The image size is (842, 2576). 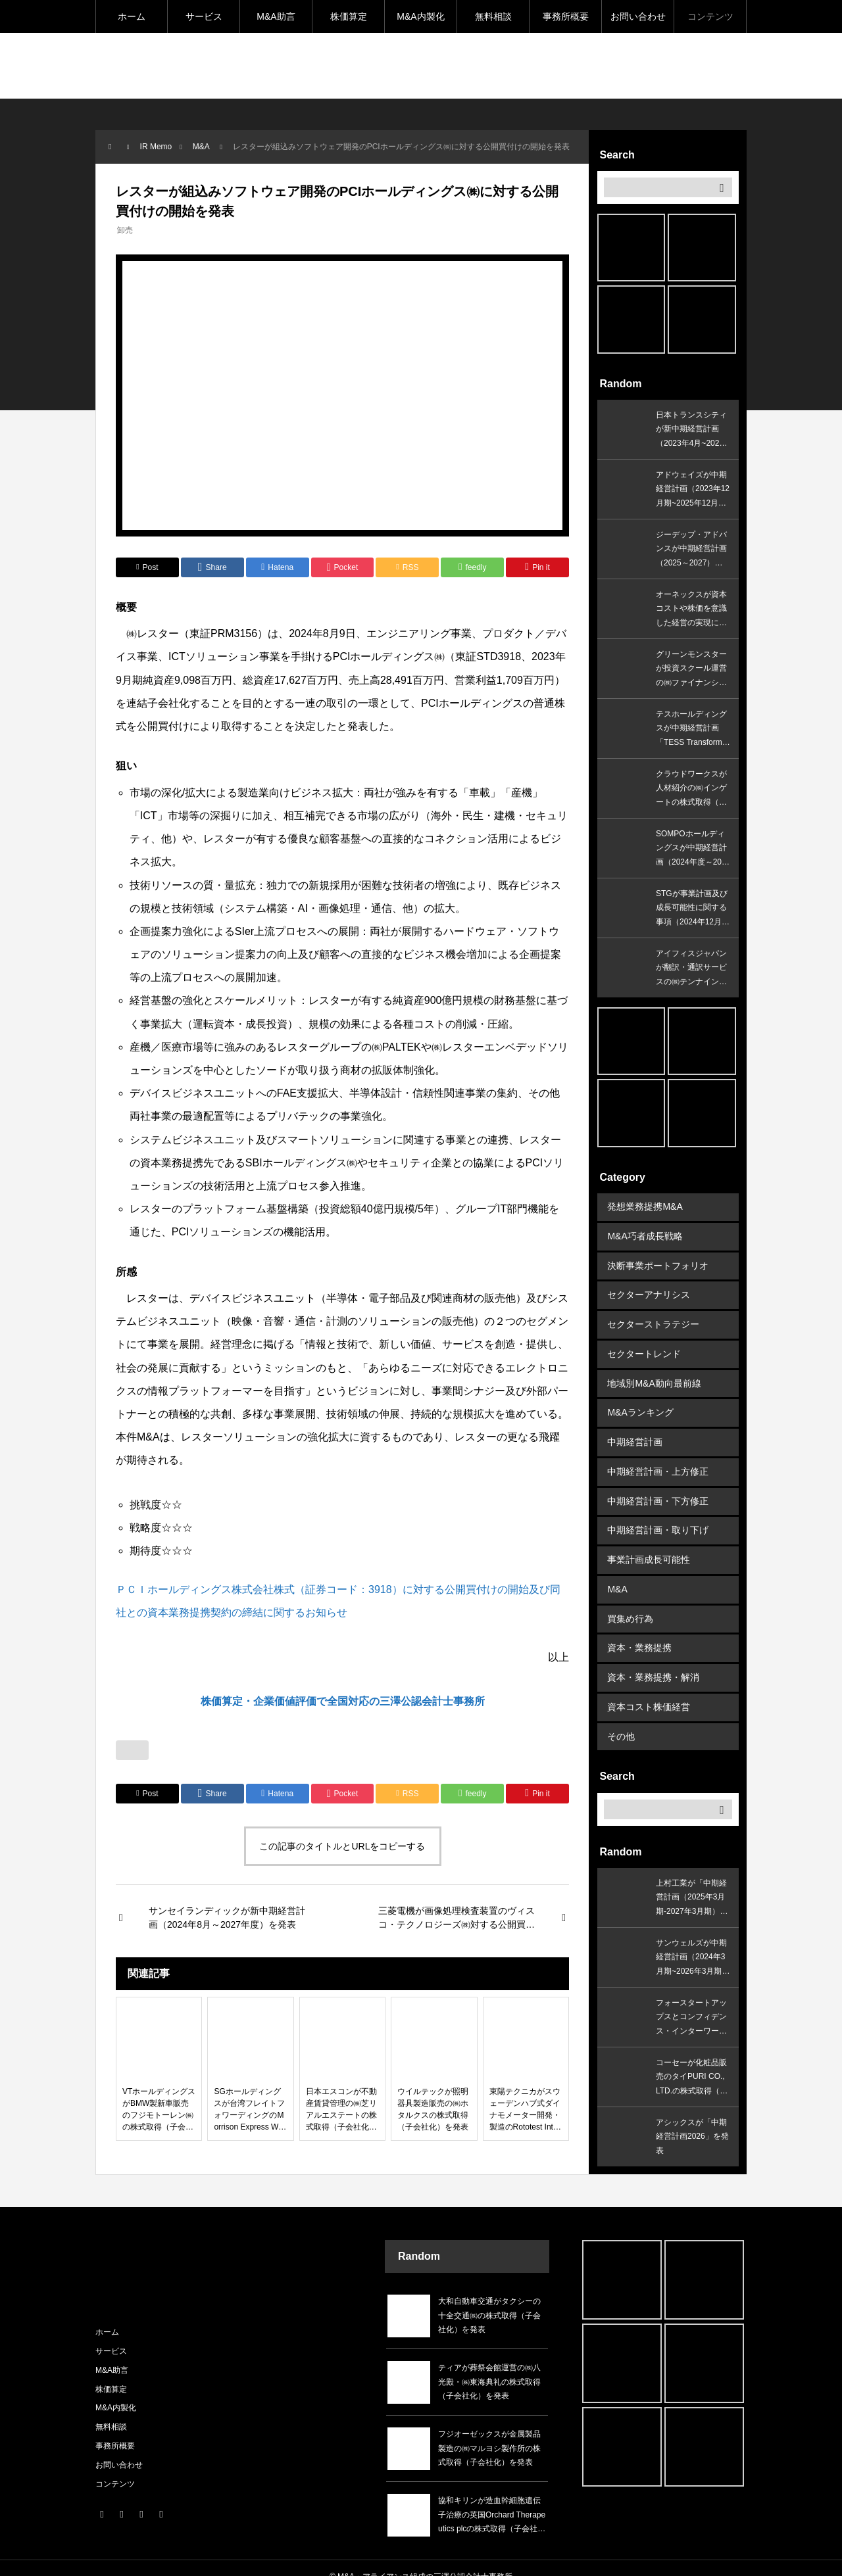 What do you see at coordinates (566, 16) in the screenshot?
I see `事務所概要` at bounding box center [566, 16].